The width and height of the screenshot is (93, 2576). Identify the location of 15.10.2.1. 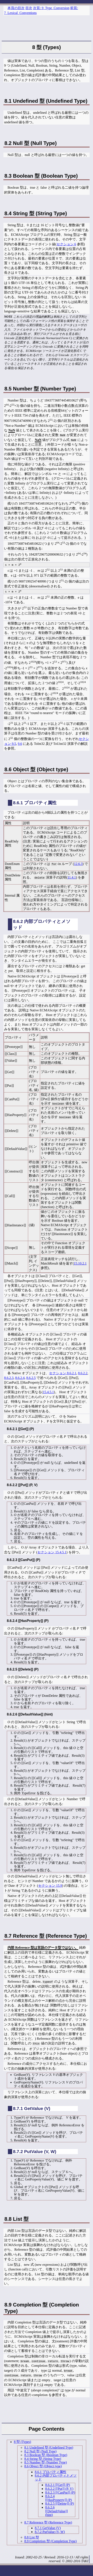
(80, 1264).